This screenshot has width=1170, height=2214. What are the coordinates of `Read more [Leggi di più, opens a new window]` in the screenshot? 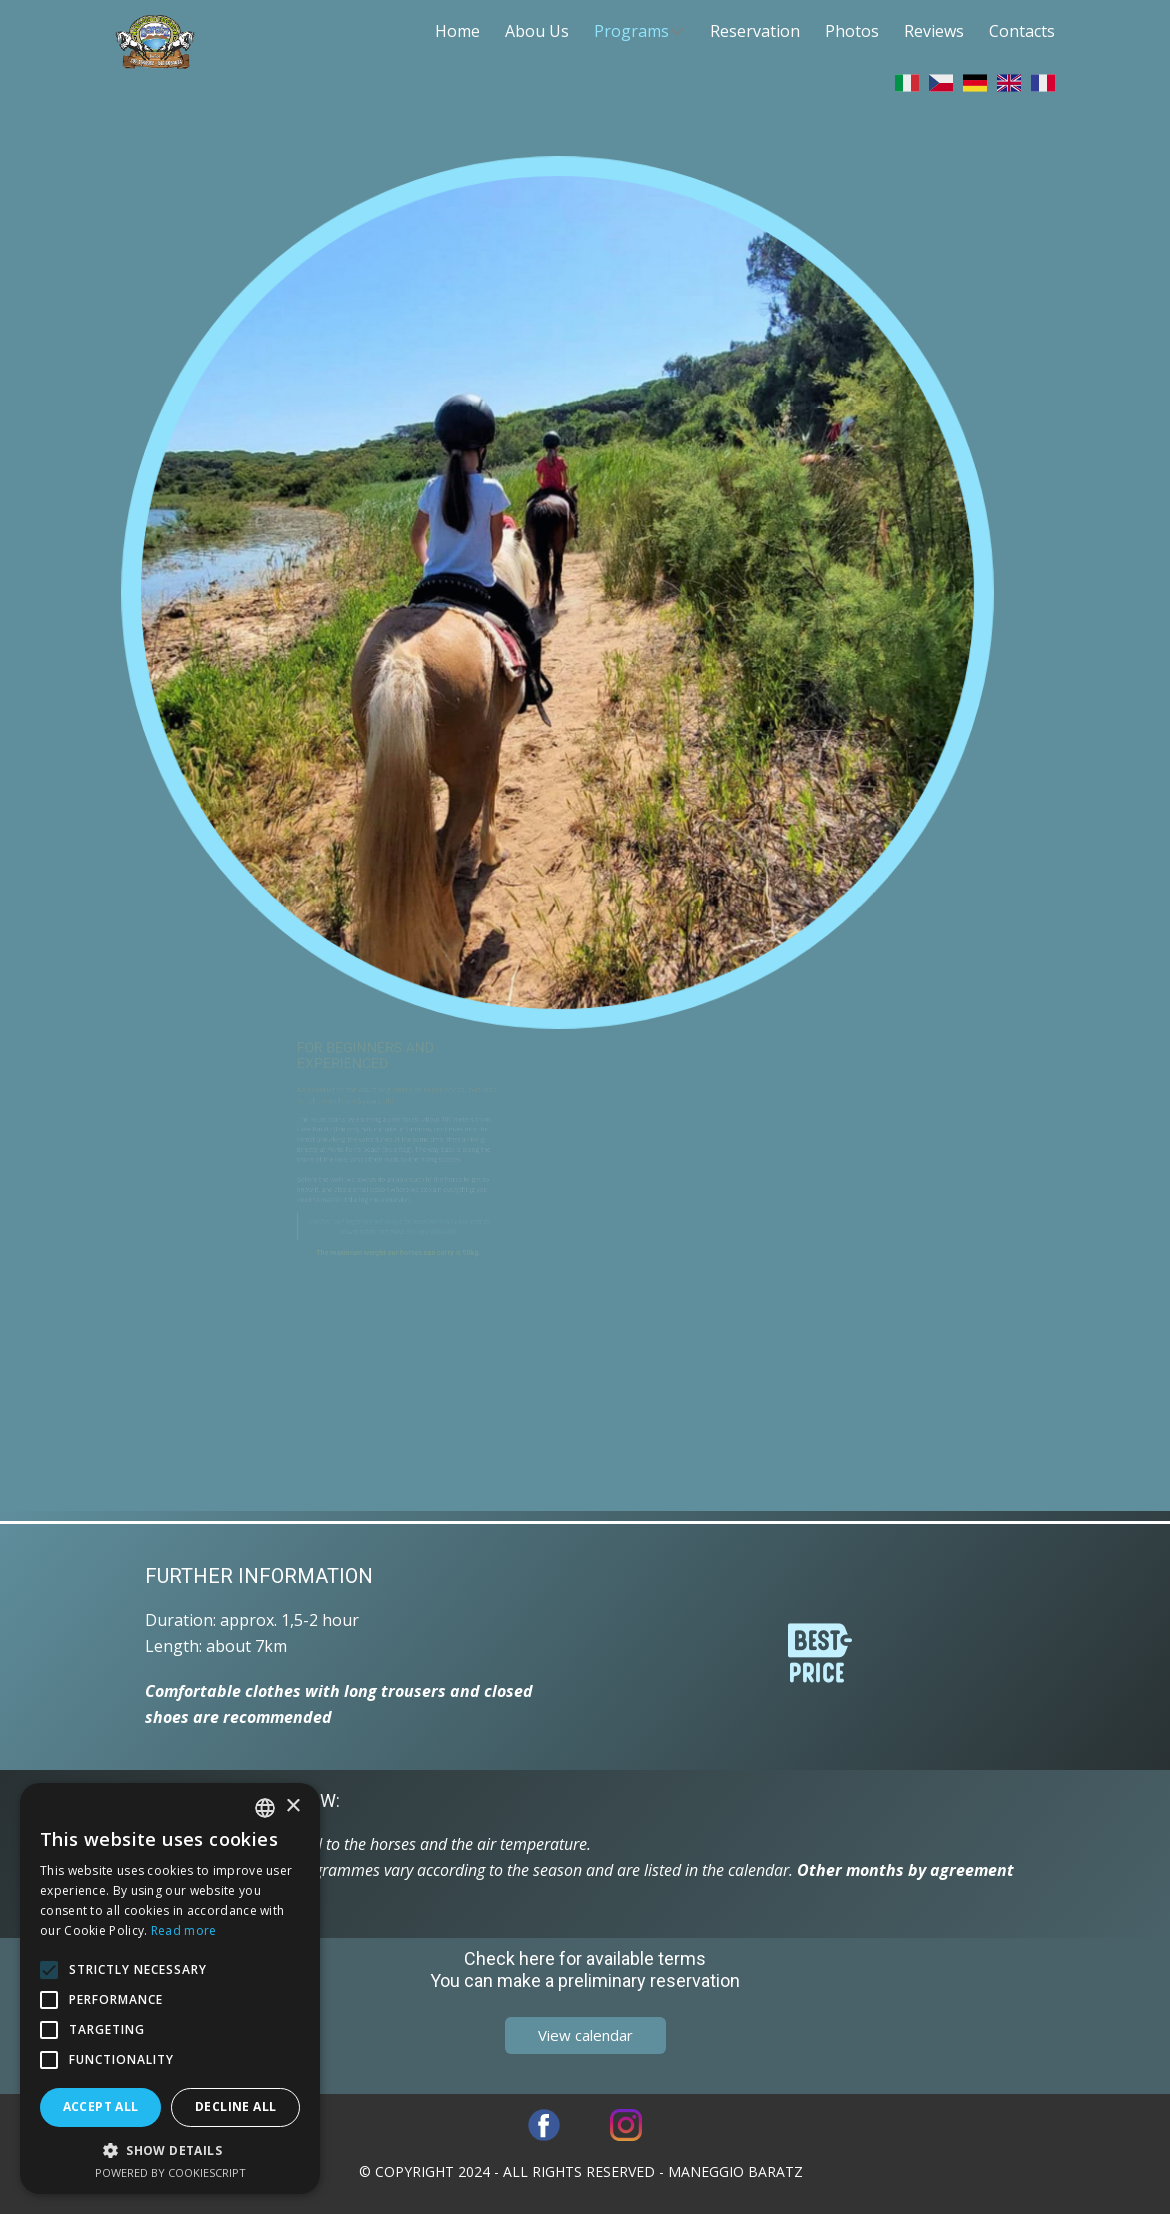 It's located at (184, 1930).